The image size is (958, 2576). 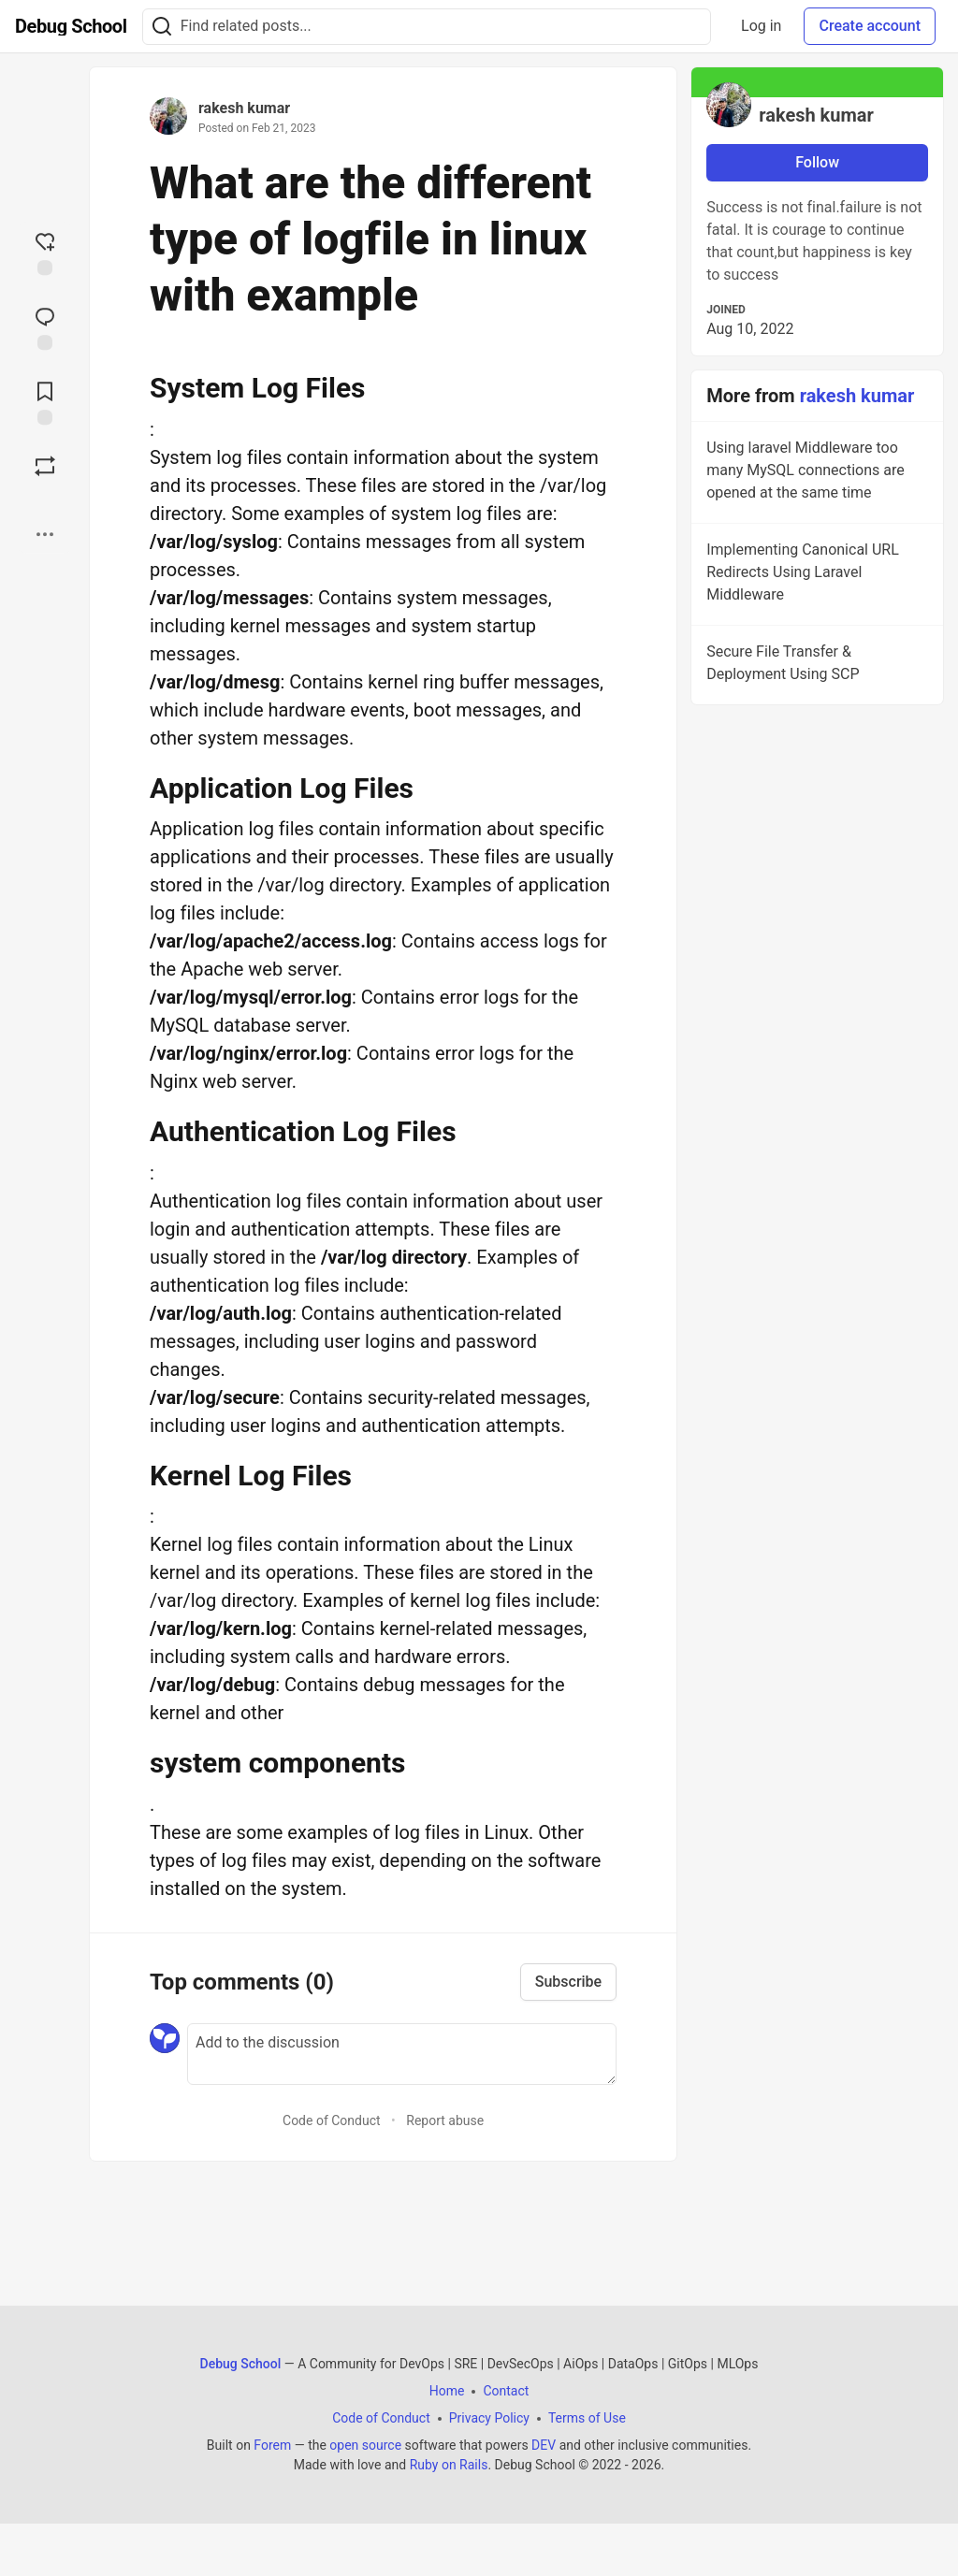 I want to click on Forem, so click(x=272, y=2445).